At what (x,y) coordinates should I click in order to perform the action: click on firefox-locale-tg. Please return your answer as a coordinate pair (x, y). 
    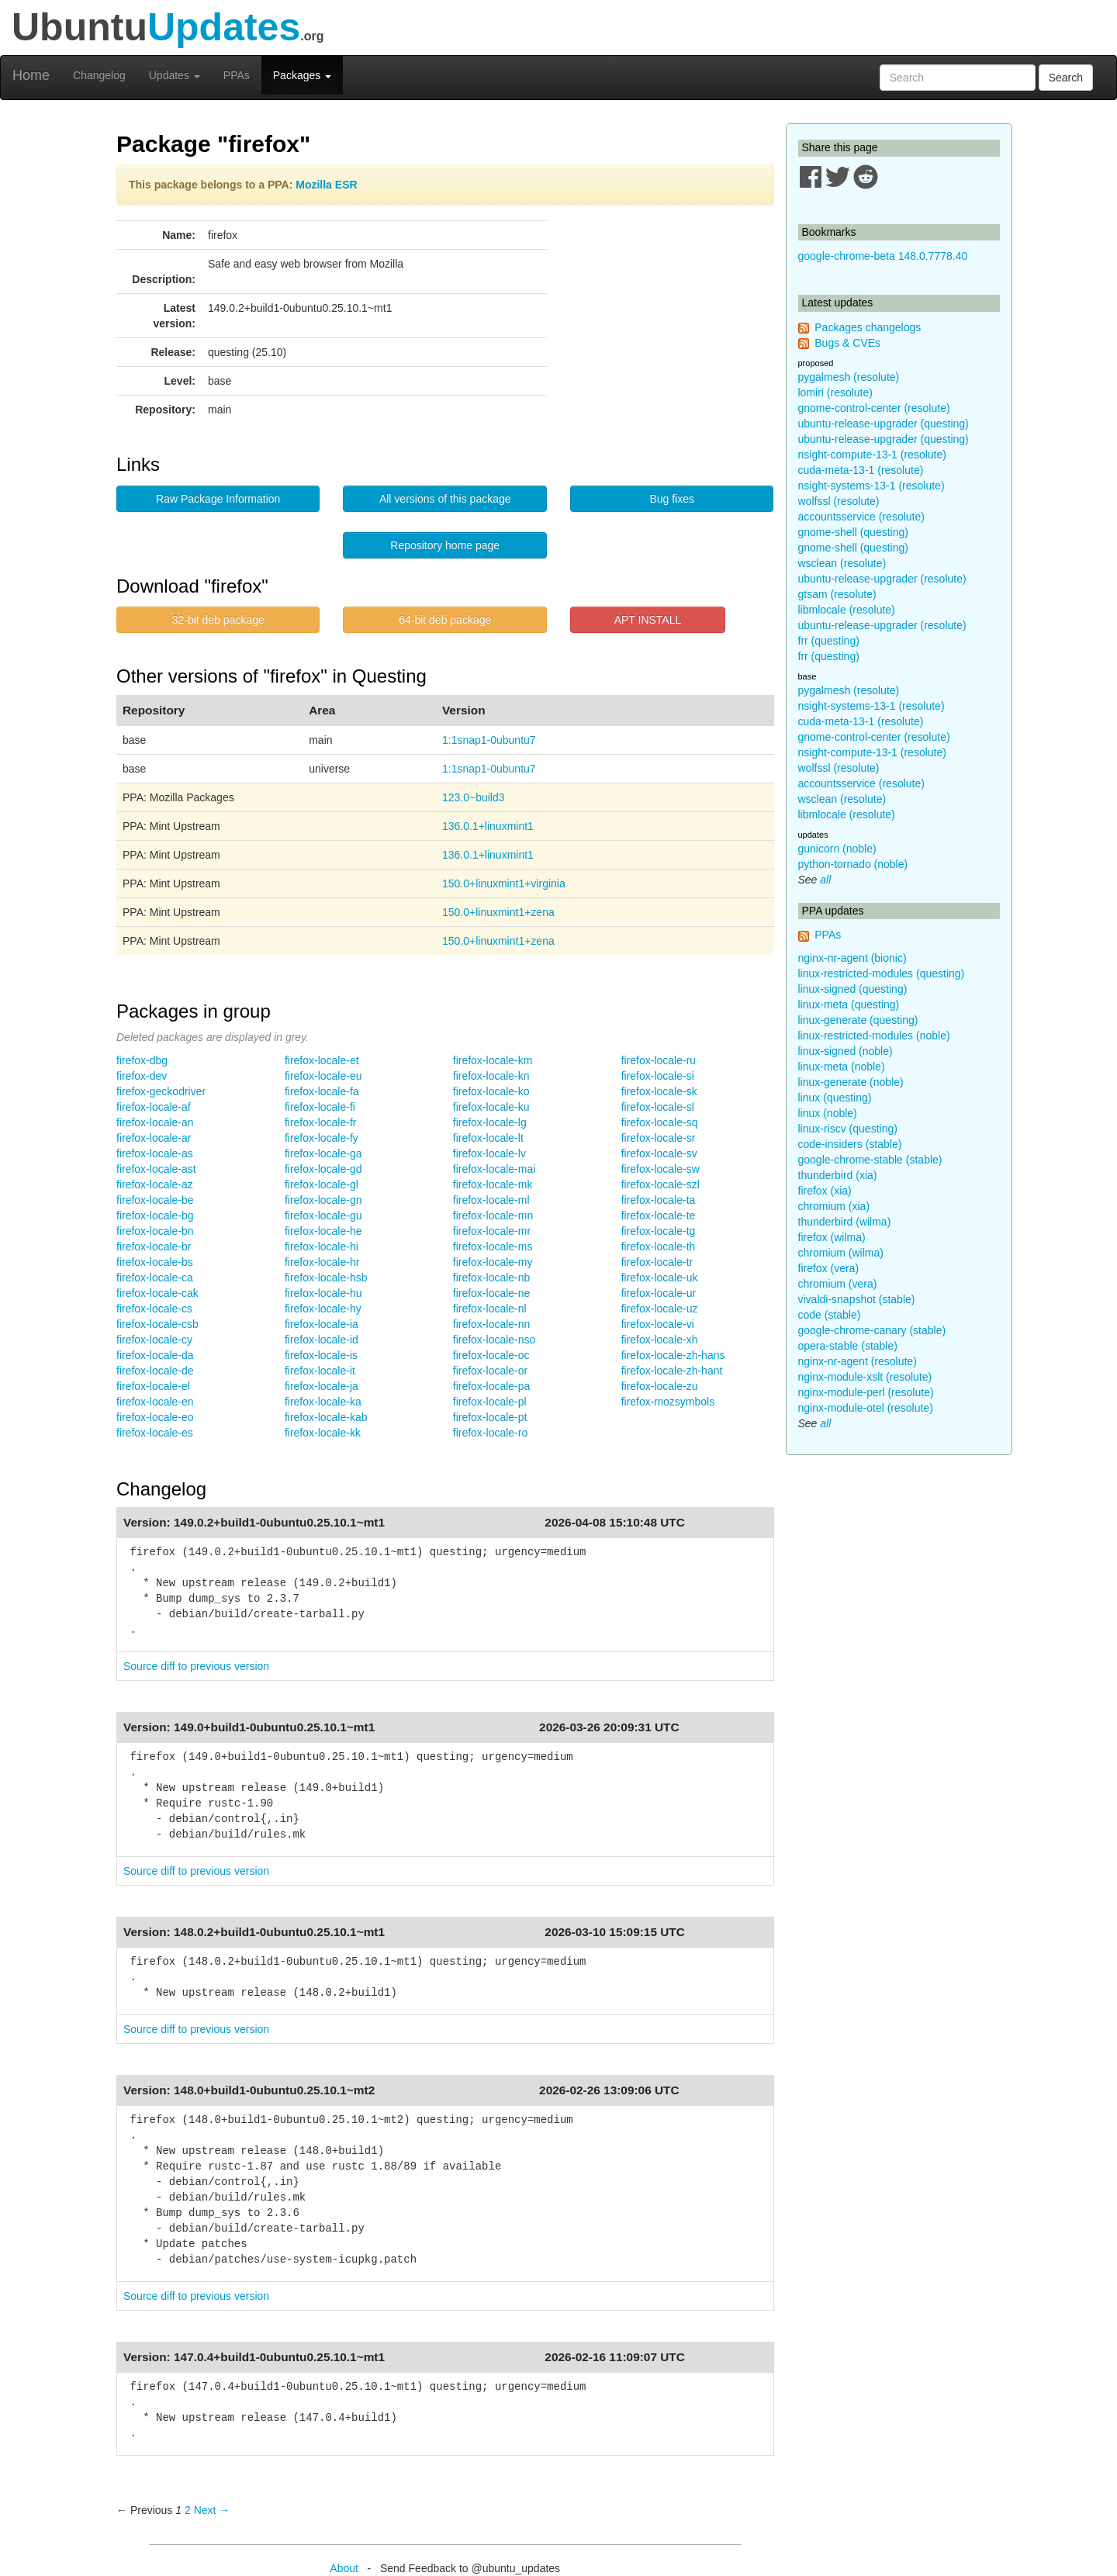
    Looking at the image, I should click on (658, 1231).